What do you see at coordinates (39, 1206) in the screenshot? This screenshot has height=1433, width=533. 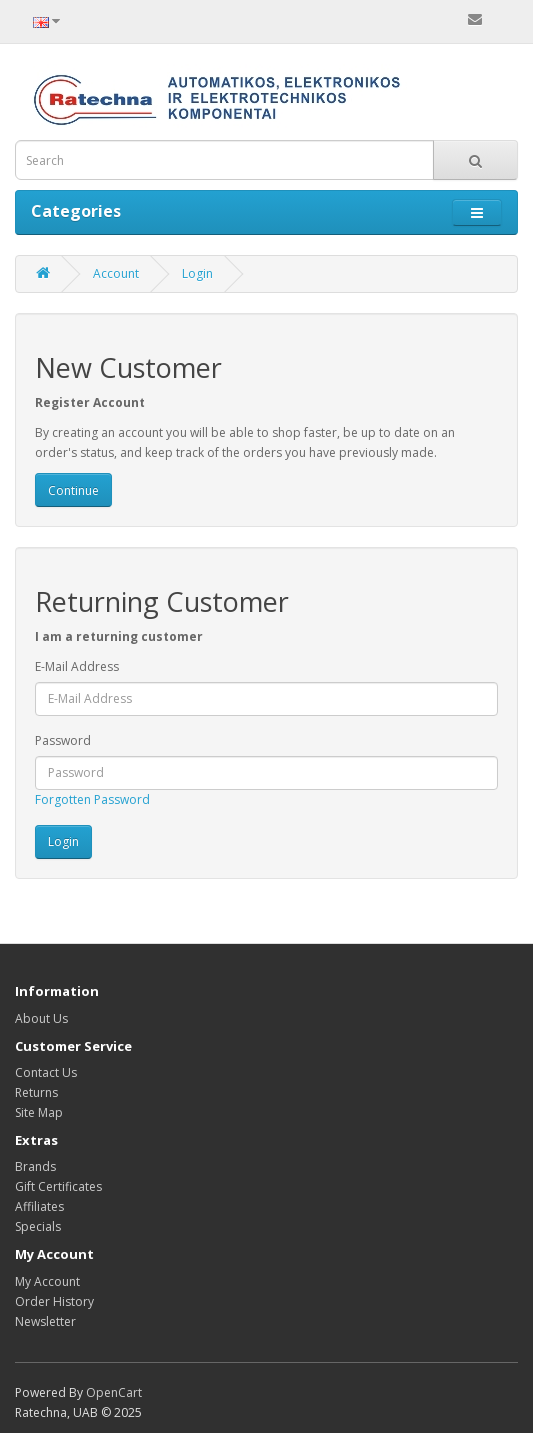 I see `Affiliates` at bounding box center [39, 1206].